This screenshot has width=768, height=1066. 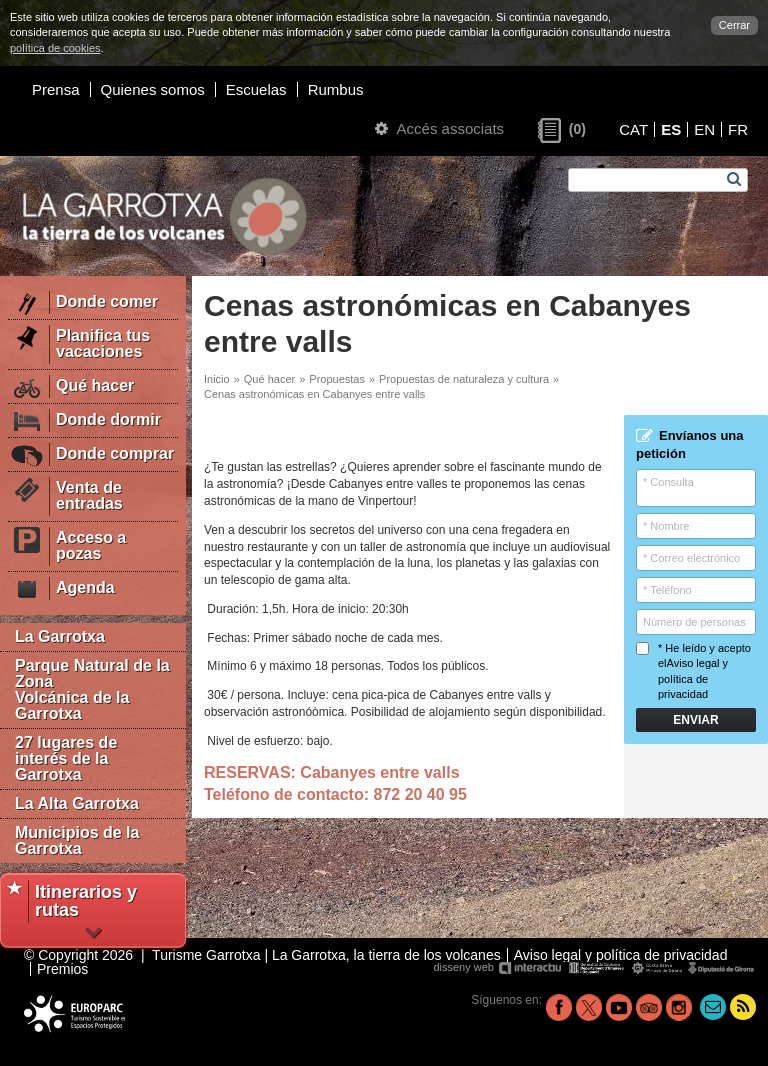 I want to click on Parque Natural de la Zona Volcánica de la Garrotxa, so click(x=92, y=689).